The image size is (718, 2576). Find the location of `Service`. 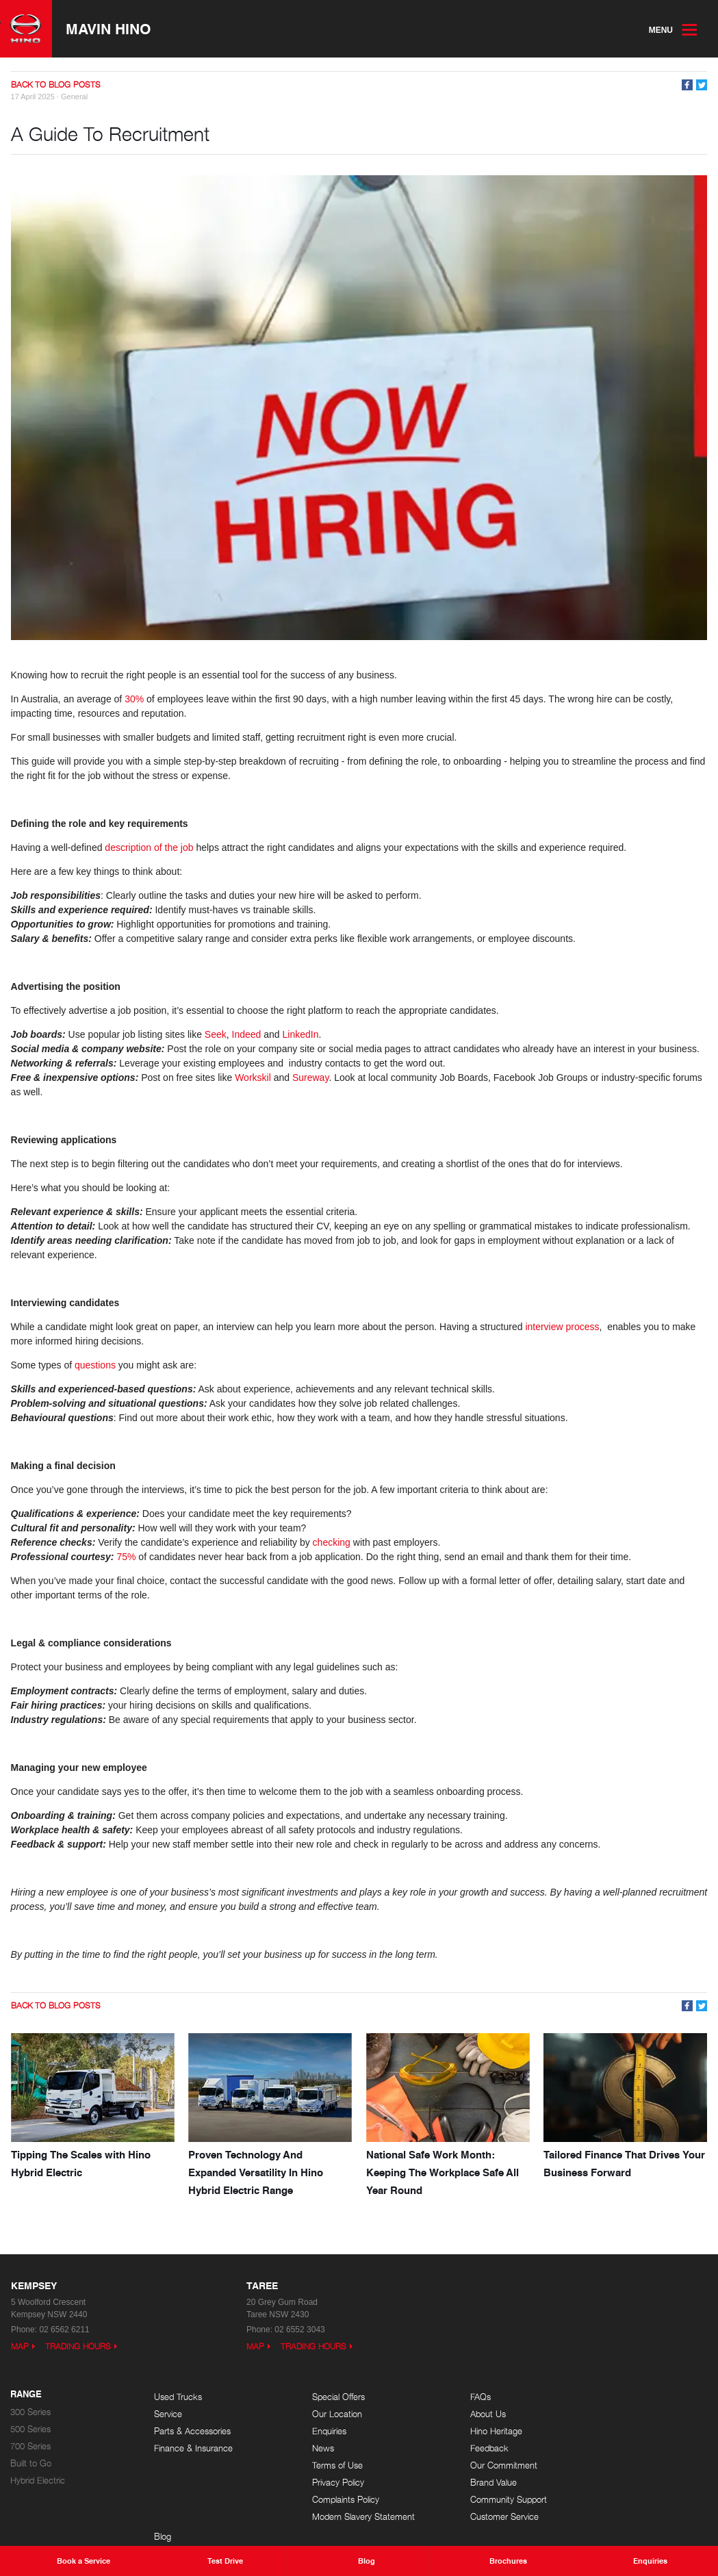

Service is located at coordinates (168, 2413).